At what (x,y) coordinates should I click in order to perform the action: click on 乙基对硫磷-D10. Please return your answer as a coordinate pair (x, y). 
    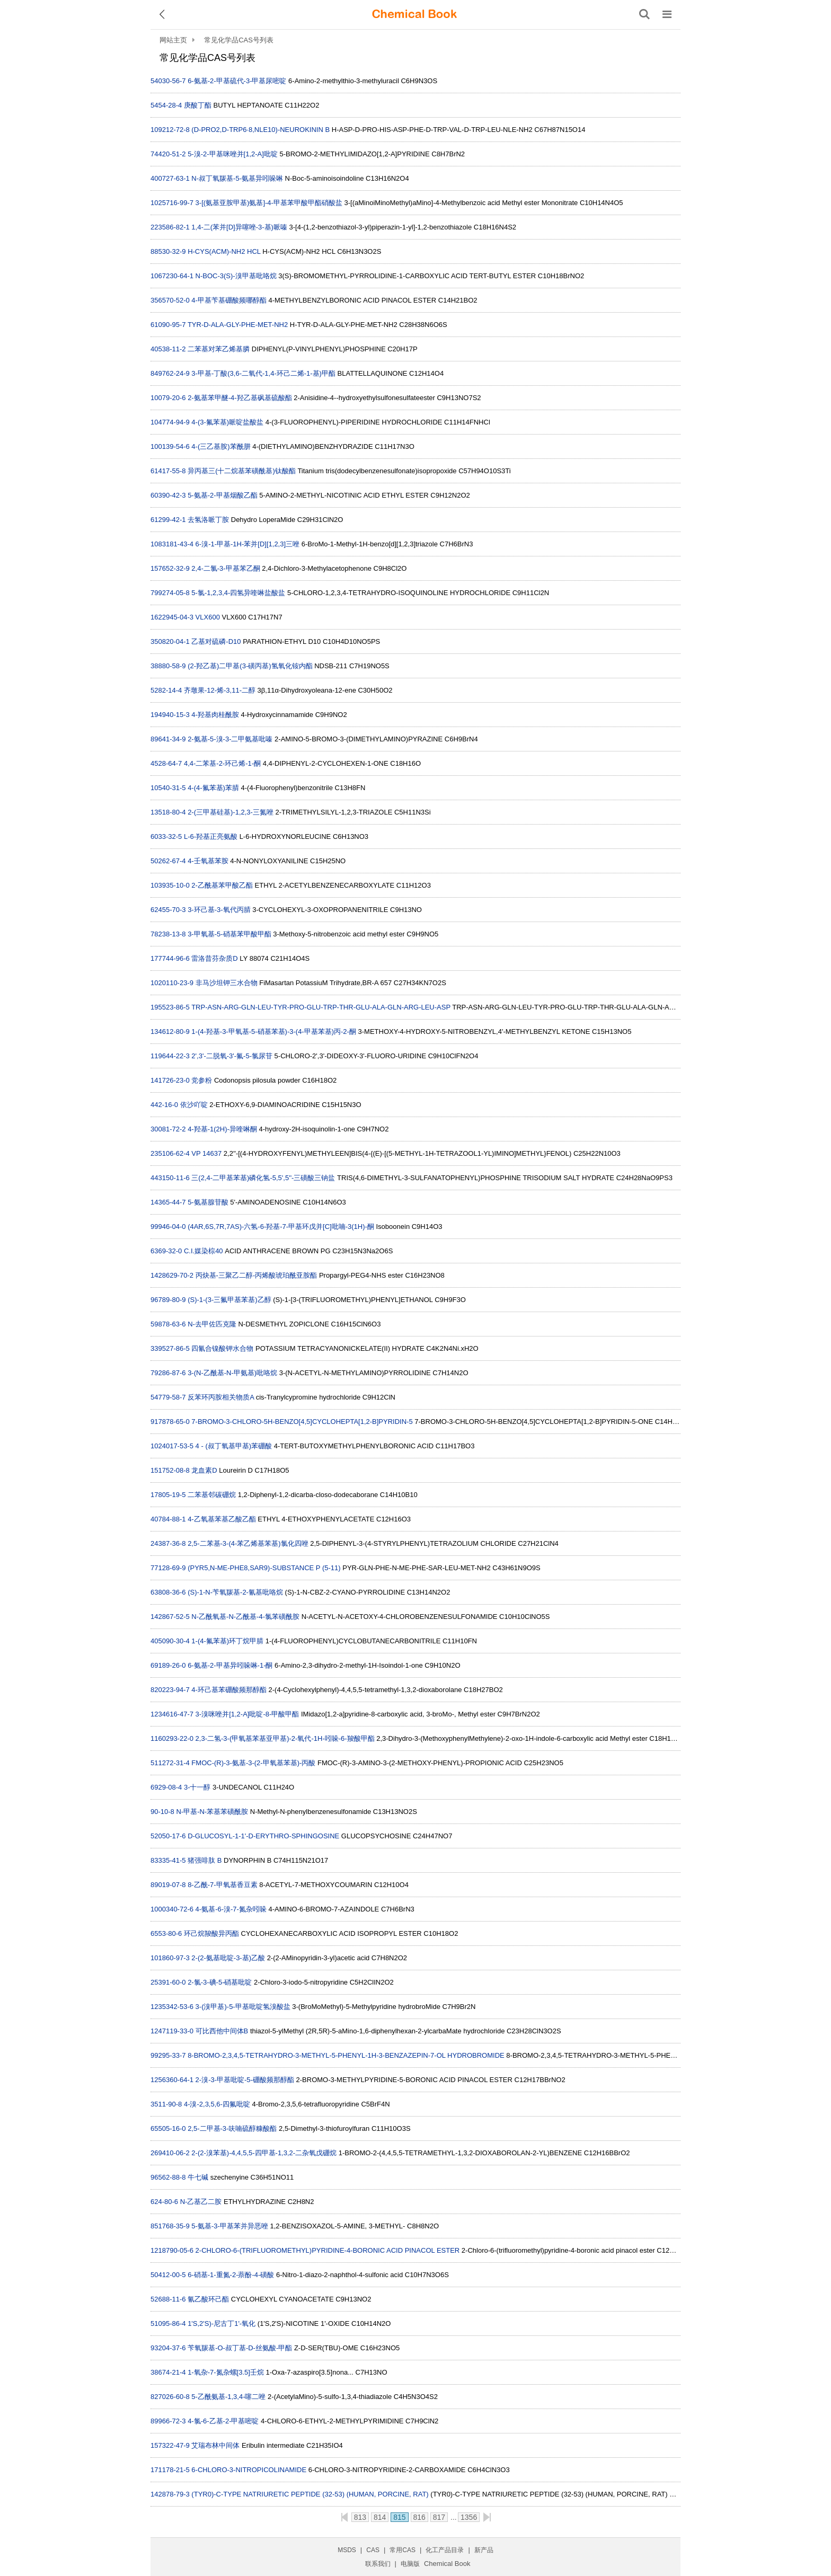
    Looking at the image, I should click on (216, 641).